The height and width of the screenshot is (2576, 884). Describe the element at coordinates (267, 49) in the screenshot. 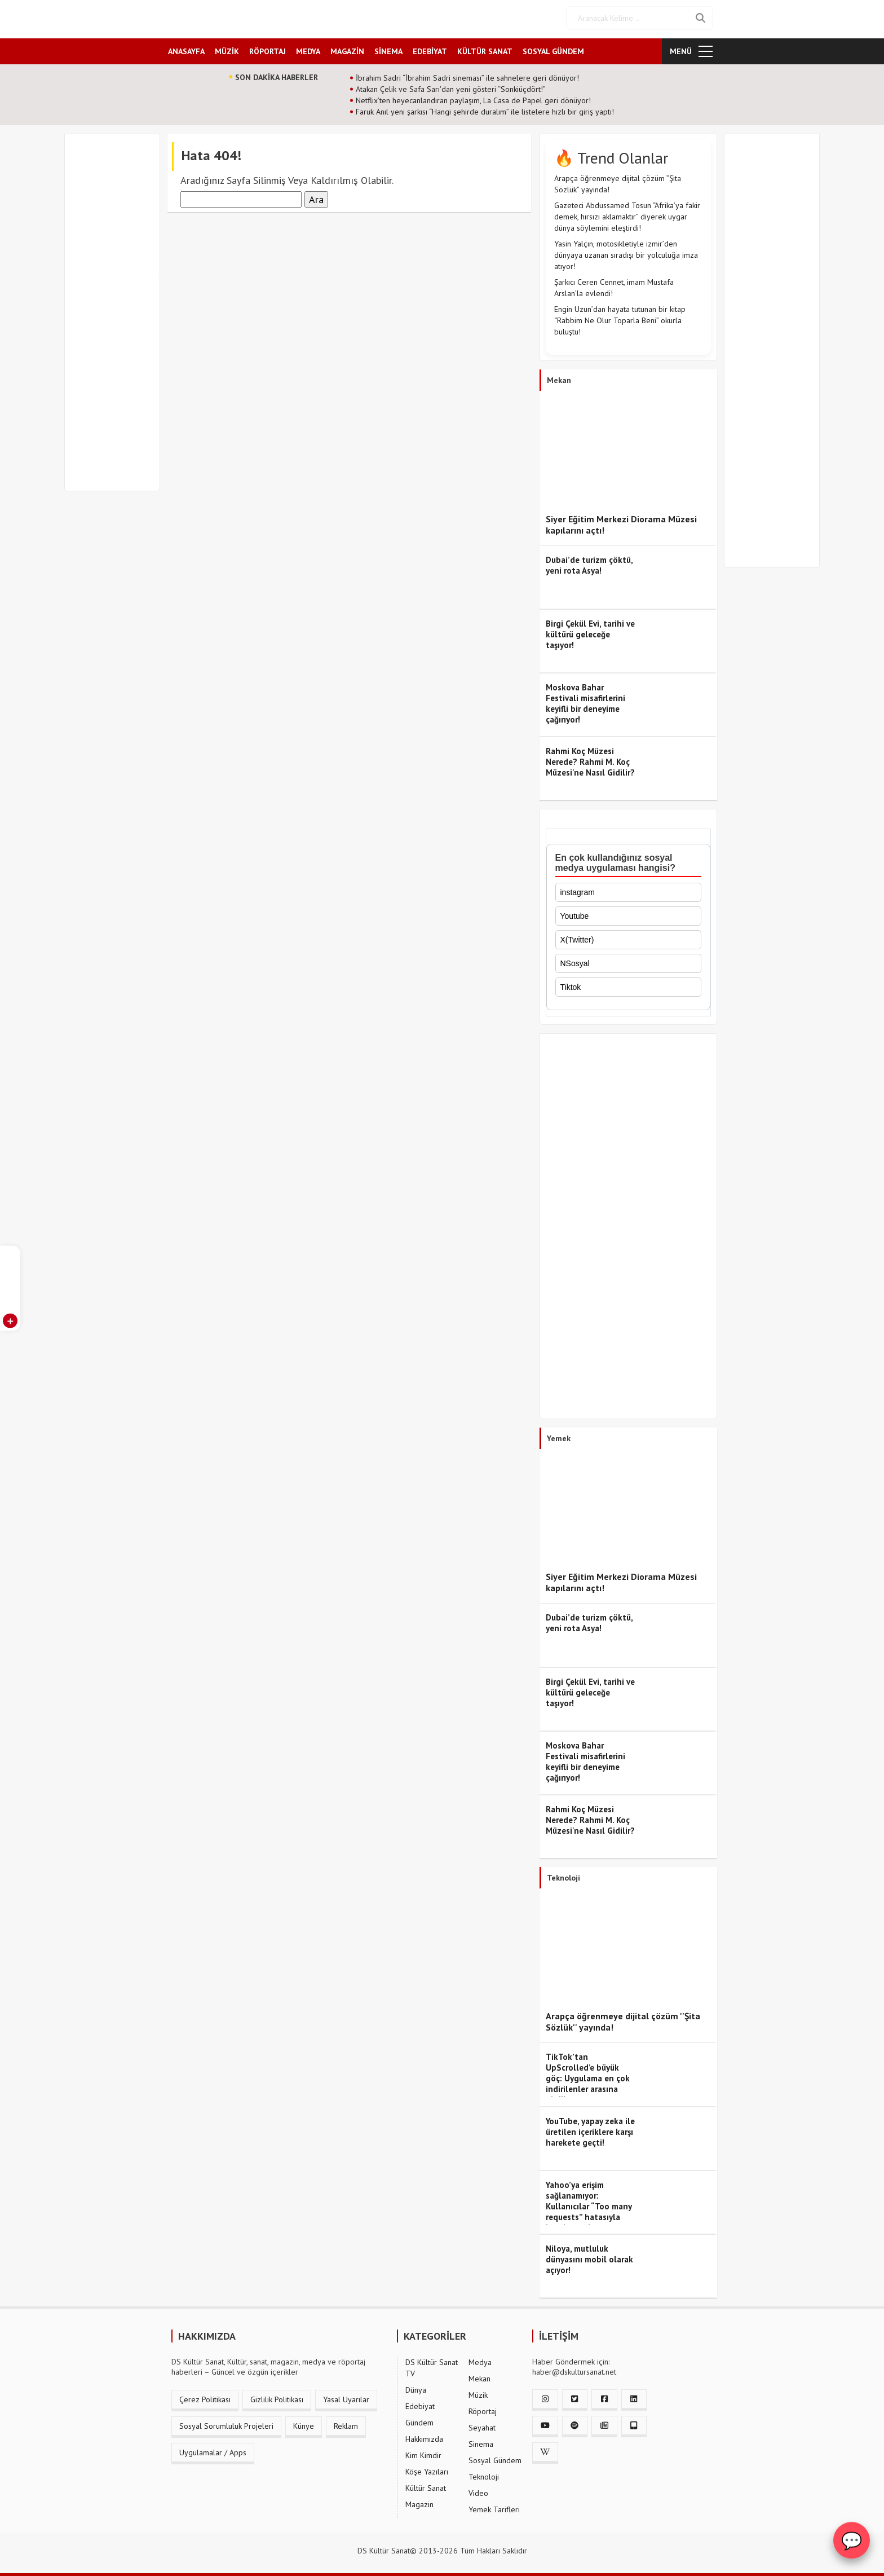

I see `RÖPORTAJ` at that location.